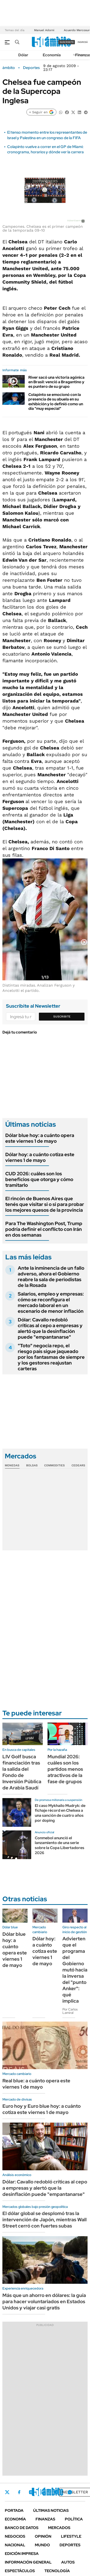 Image resolution: width=90 pixels, height=2576 pixels. Describe the element at coordinates (59, 1845) in the screenshot. I see `Conmebol anunció el lanzamiento de una serie sobre la Copa Libertadores 2026` at that location.